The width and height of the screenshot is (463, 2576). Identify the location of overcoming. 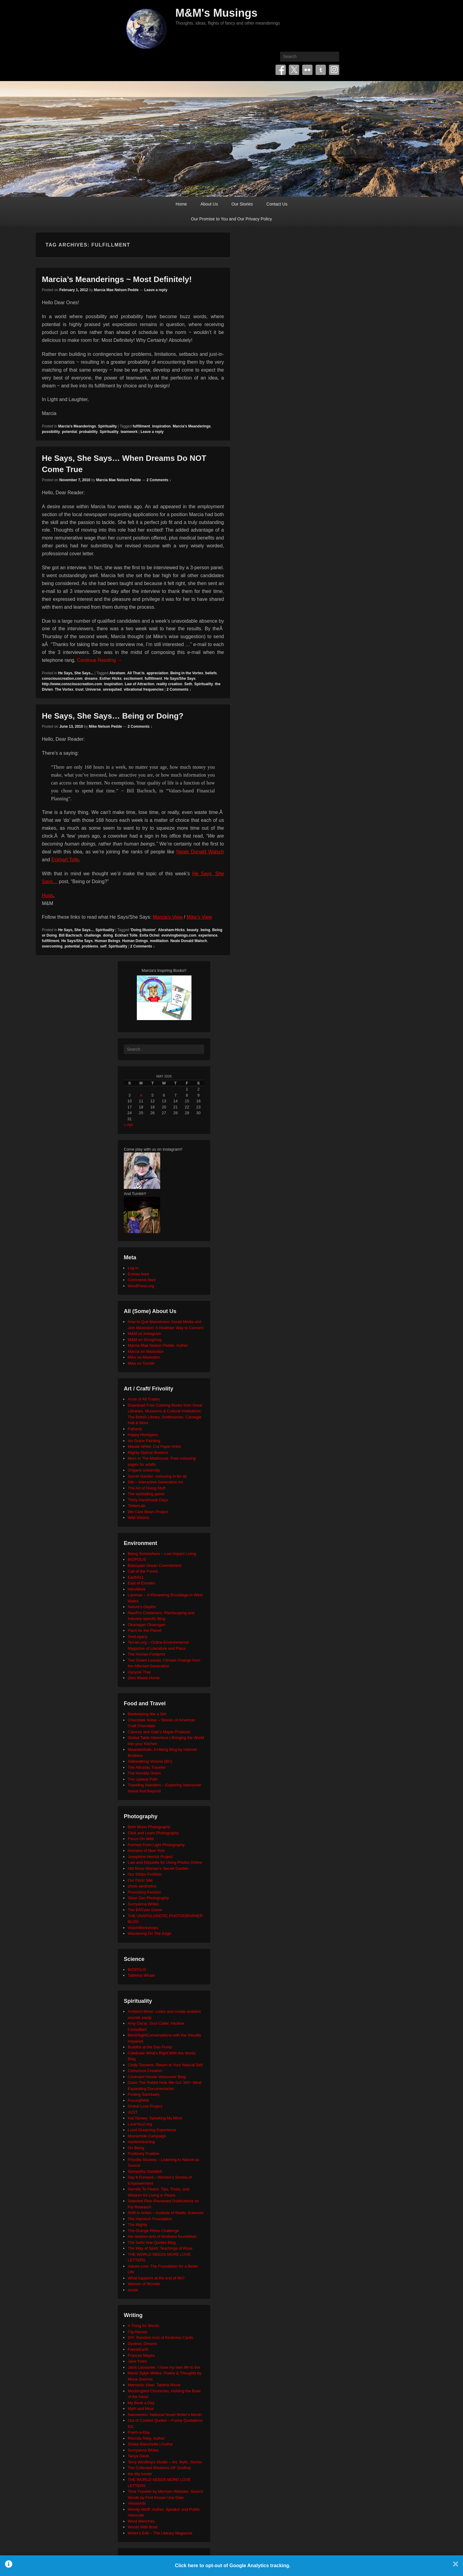
(52, 946).